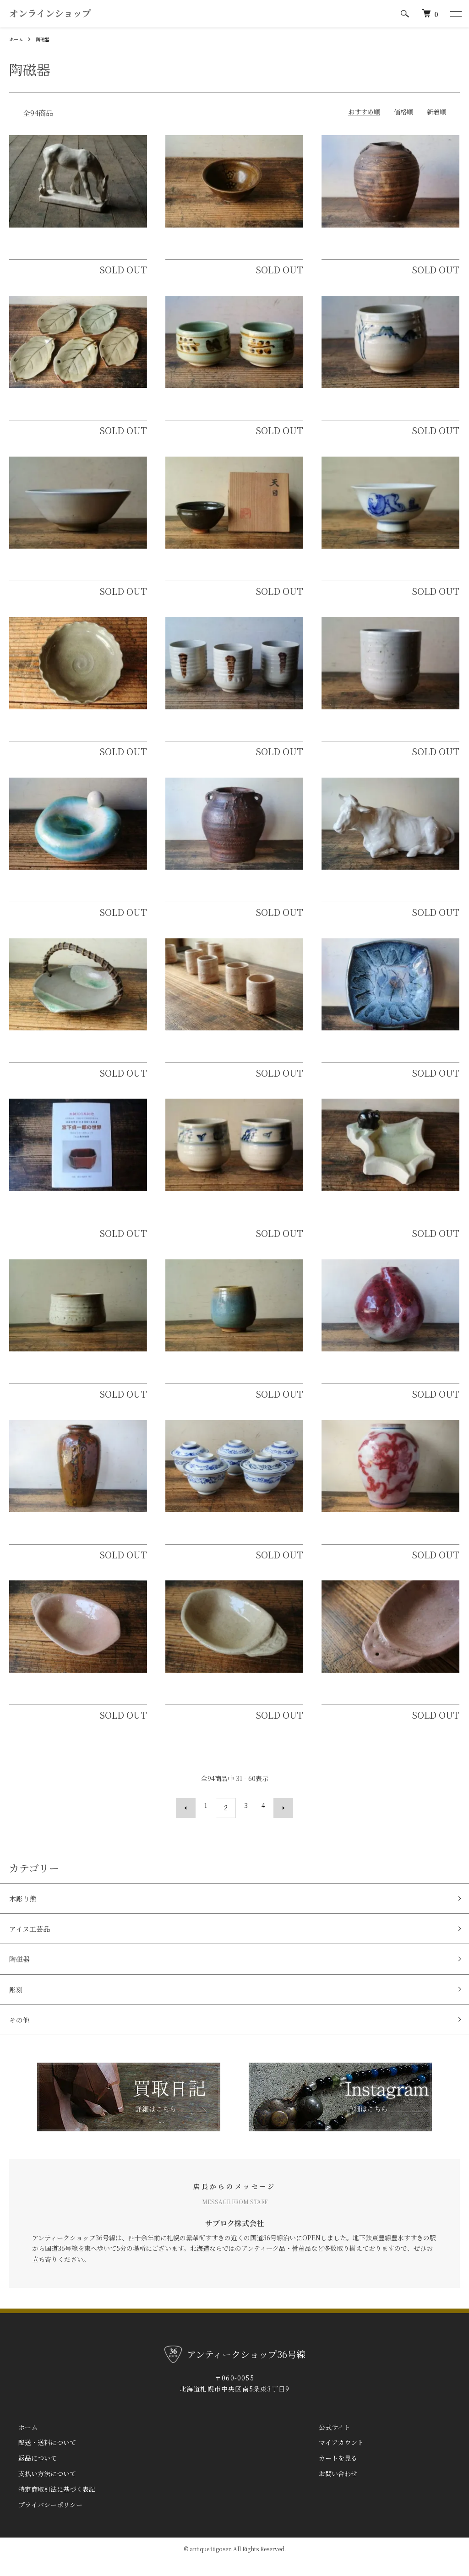  Describe the element at coordinates (46, 54) in the screenshot. I see `陶磁器` at that location.